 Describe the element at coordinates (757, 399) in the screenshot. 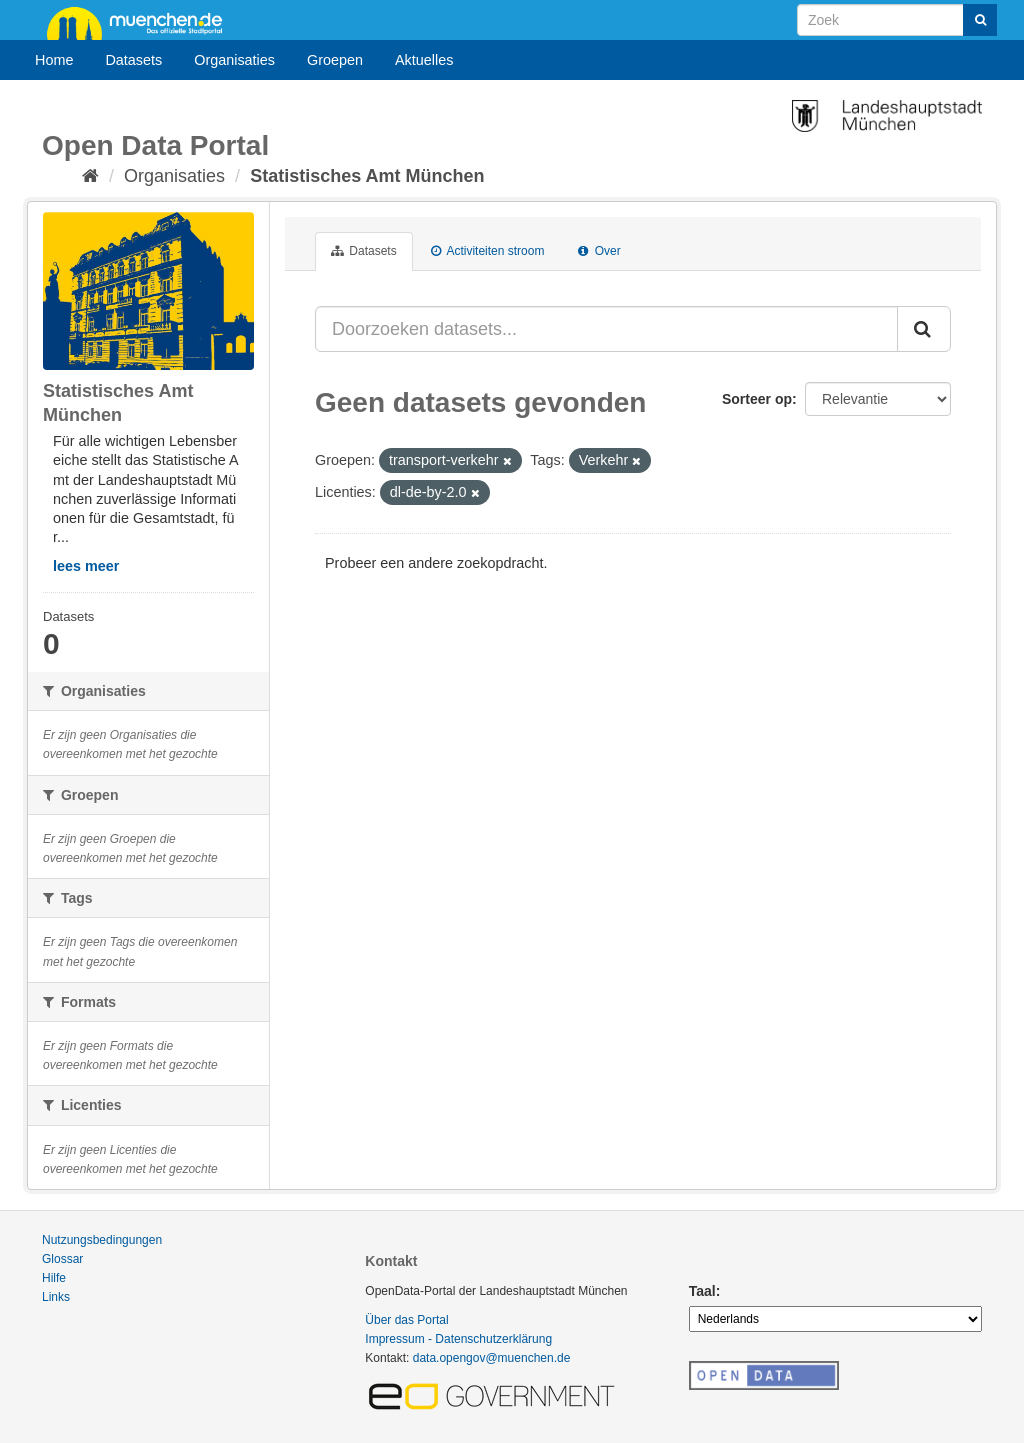

I see `Sorteer op` at that location.